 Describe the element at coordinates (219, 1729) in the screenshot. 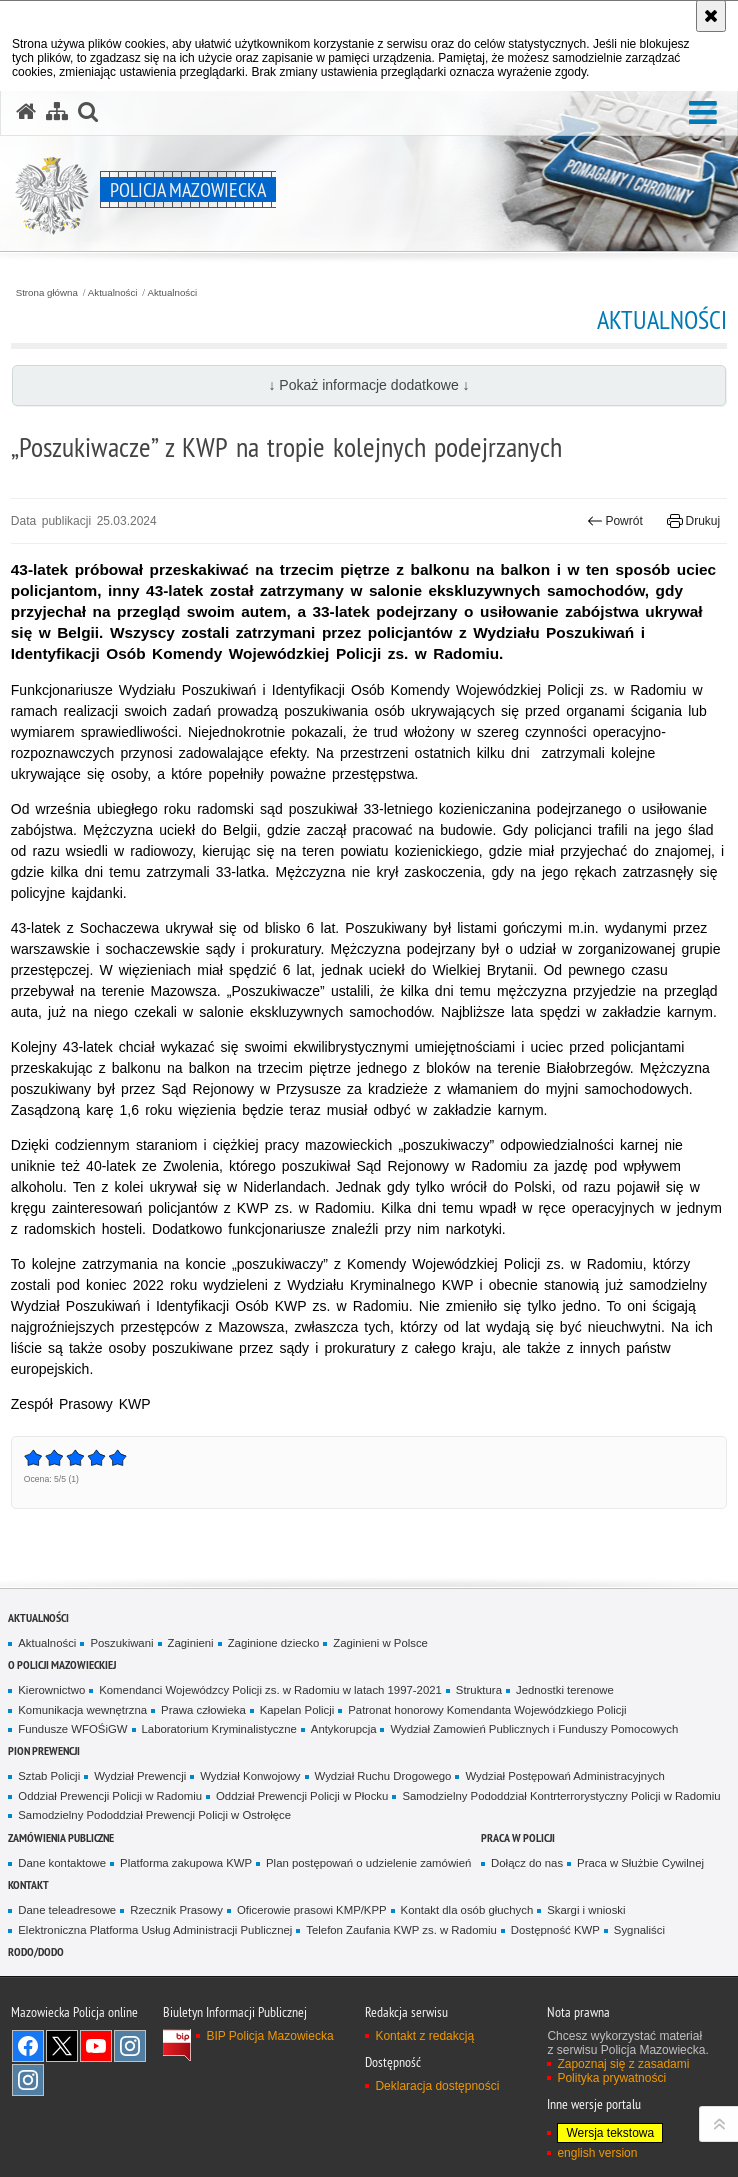

I see `Laboratorium Kryminalistyczne` at that location.